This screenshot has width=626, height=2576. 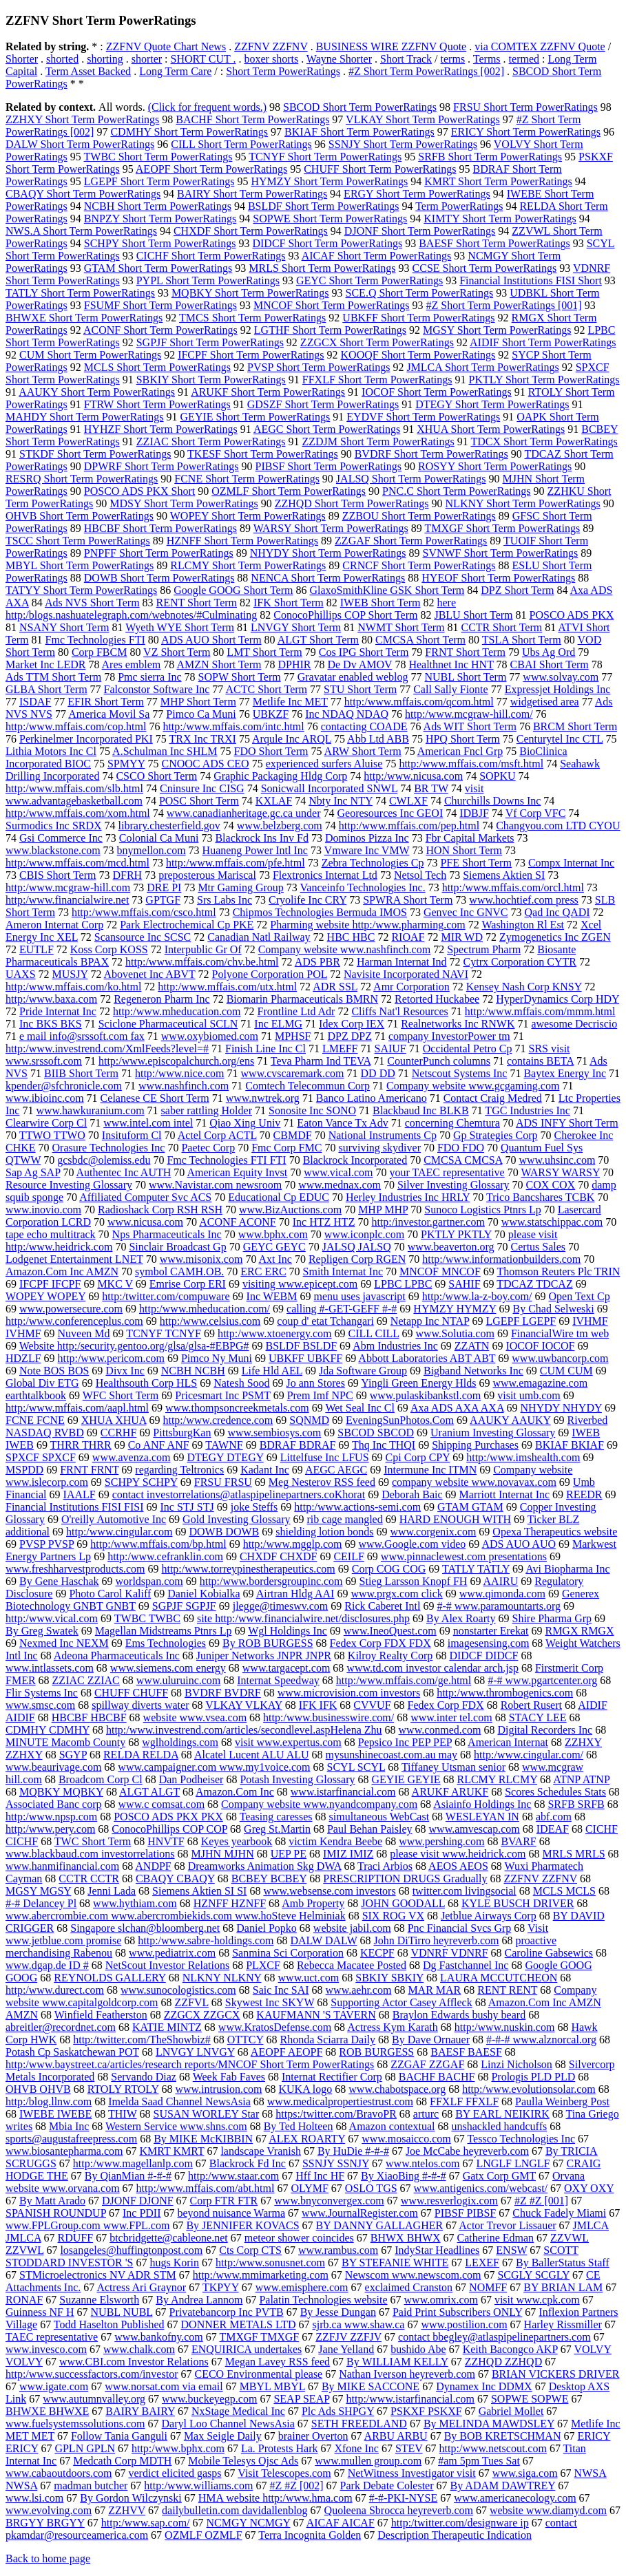 What do you see at coordinates (491, 429) in the screenshot?
I see `XHUA Short Term PowerRatings` at bounding box center [491, 429].